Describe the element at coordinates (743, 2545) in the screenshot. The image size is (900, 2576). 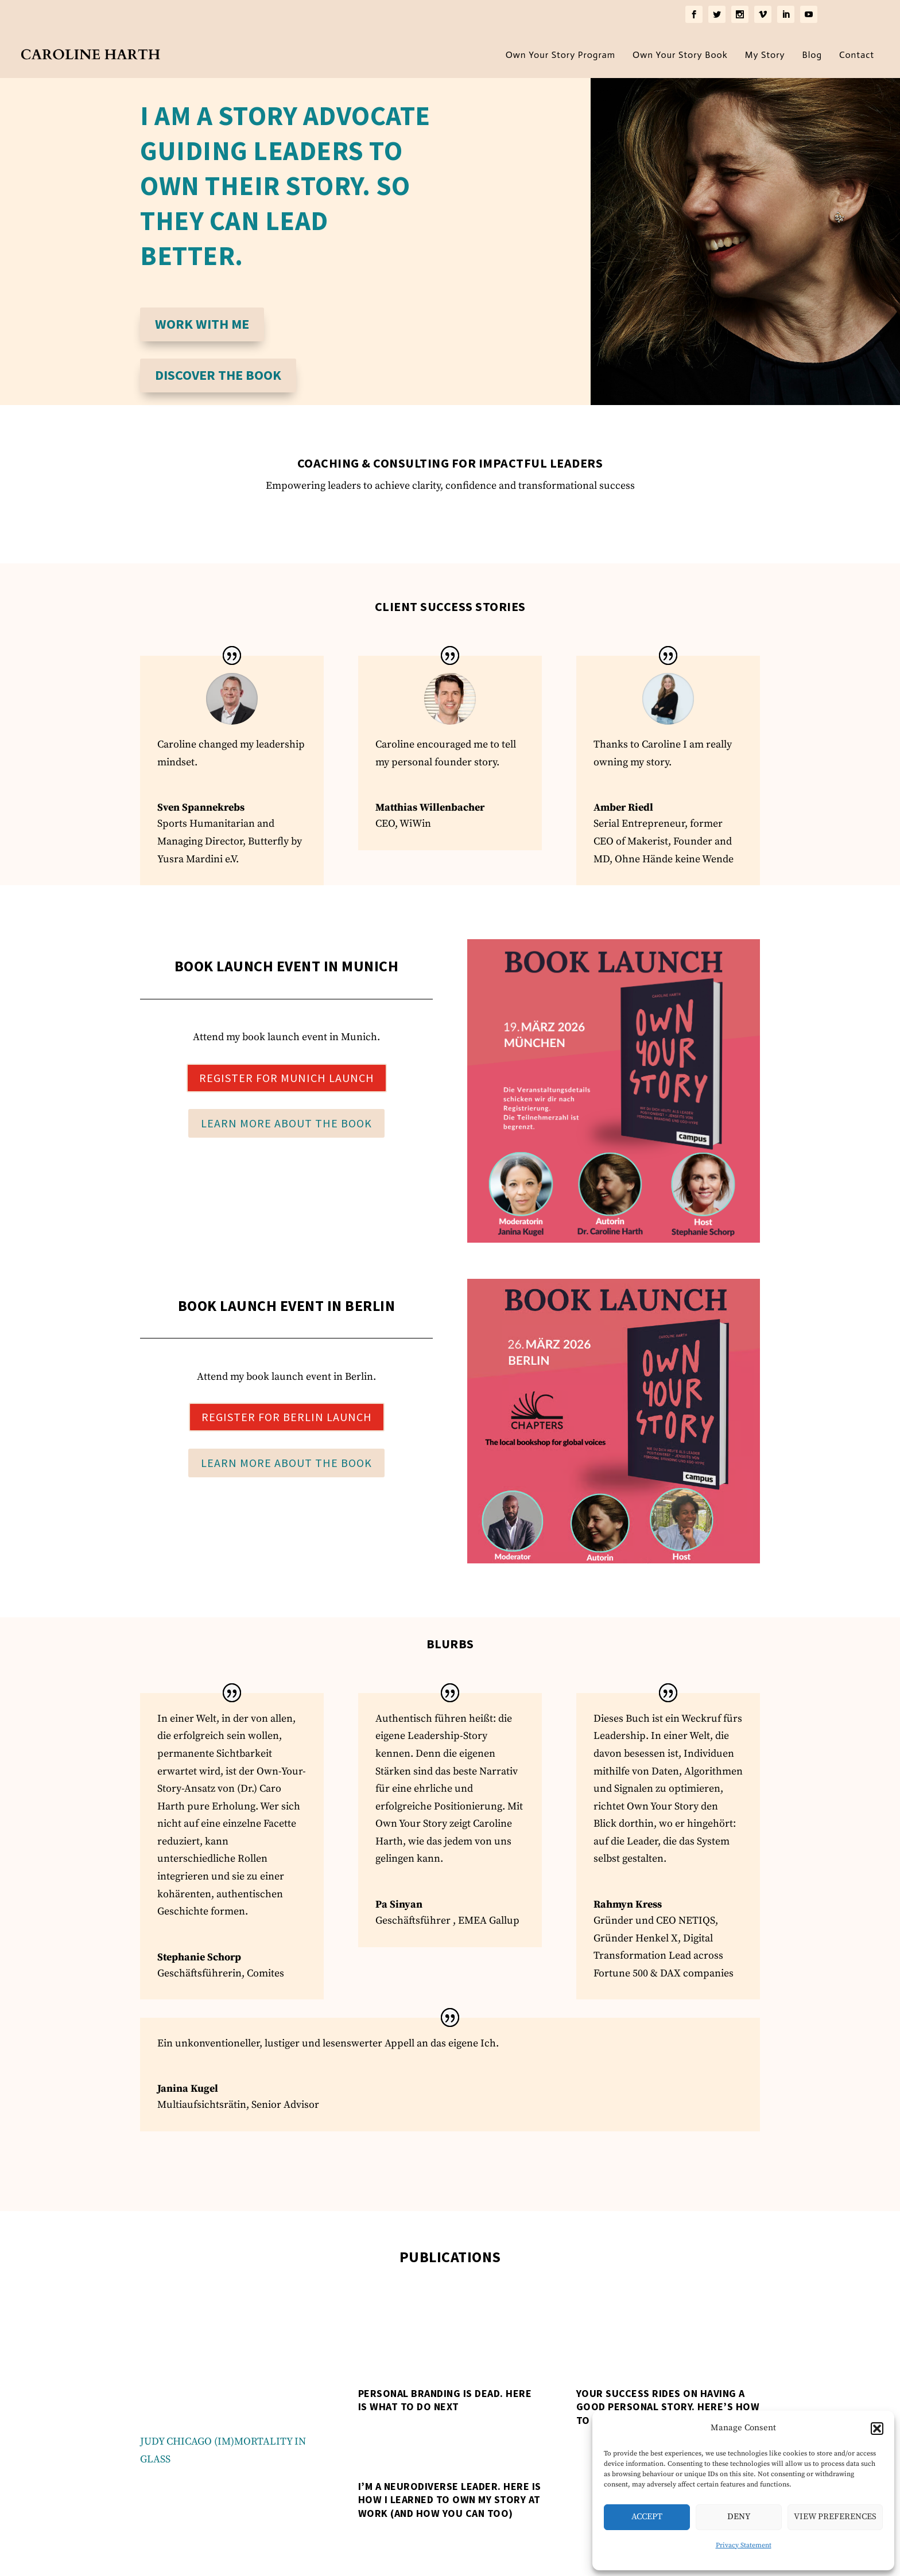
I see `Privacy Statement` at that location.